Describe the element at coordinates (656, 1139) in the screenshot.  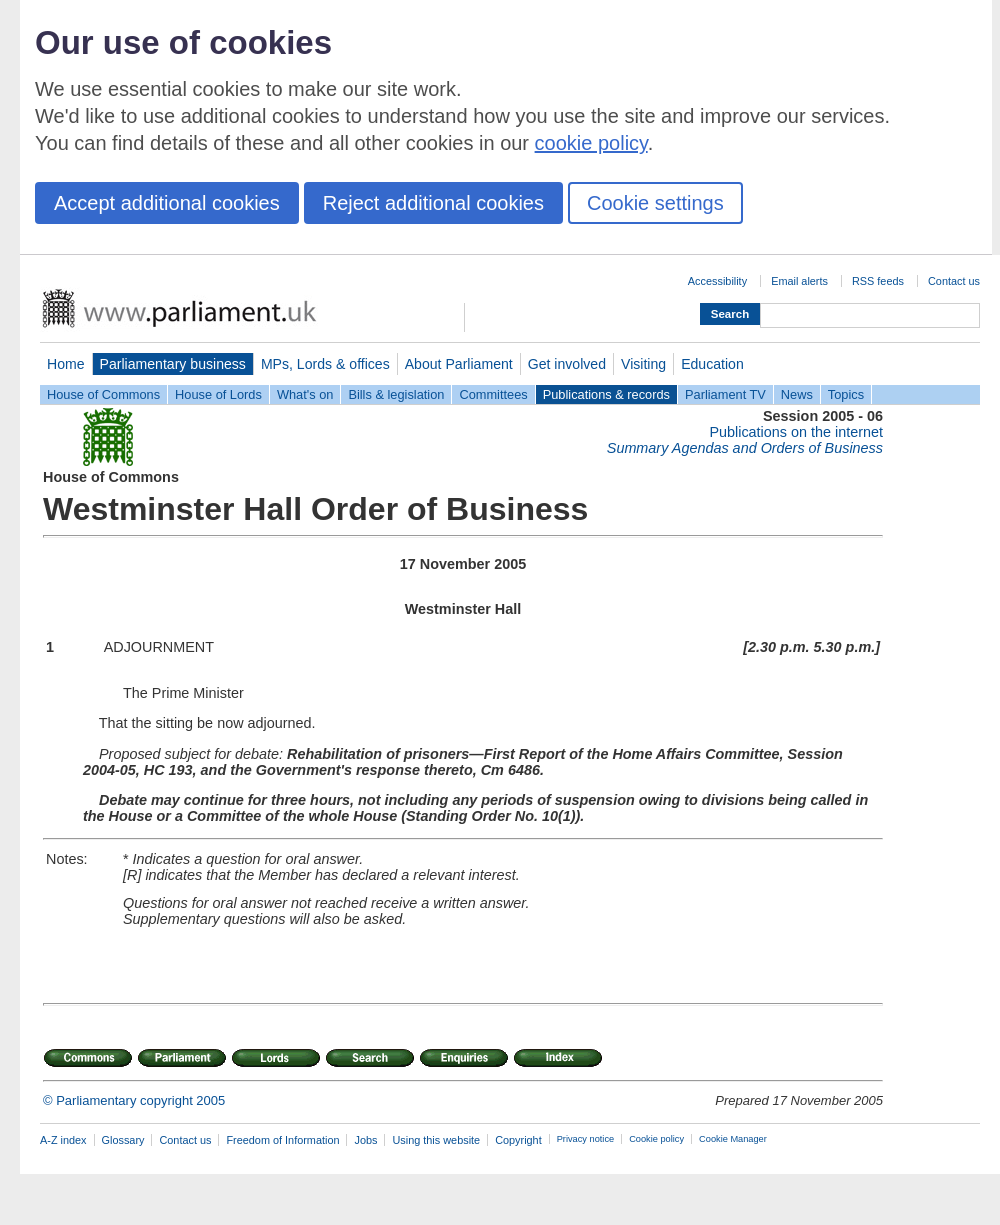
I see `Cookie policy` at that location.